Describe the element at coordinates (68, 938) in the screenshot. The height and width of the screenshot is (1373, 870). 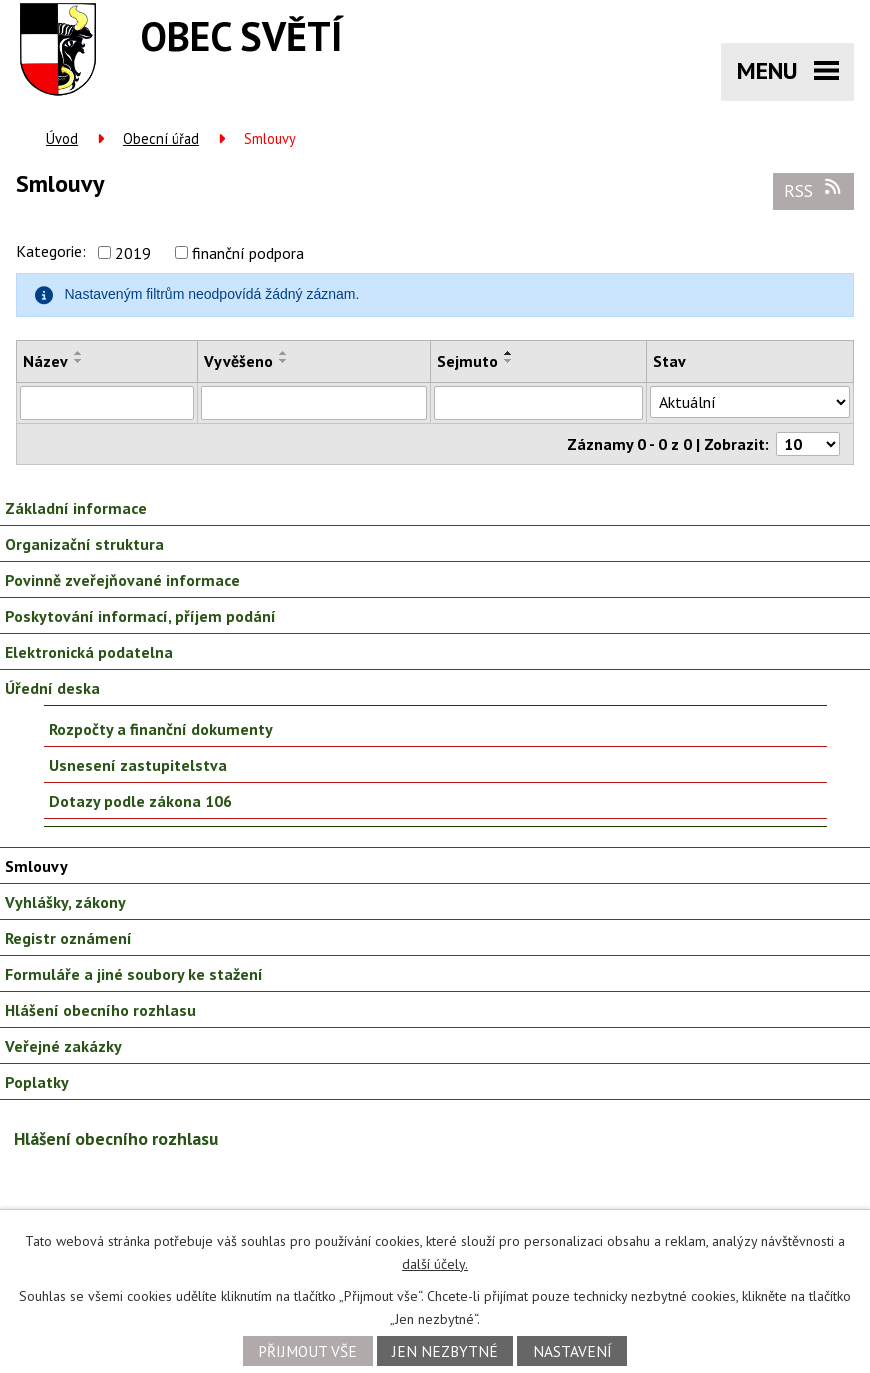
I see `Registr oznámení` at that location.